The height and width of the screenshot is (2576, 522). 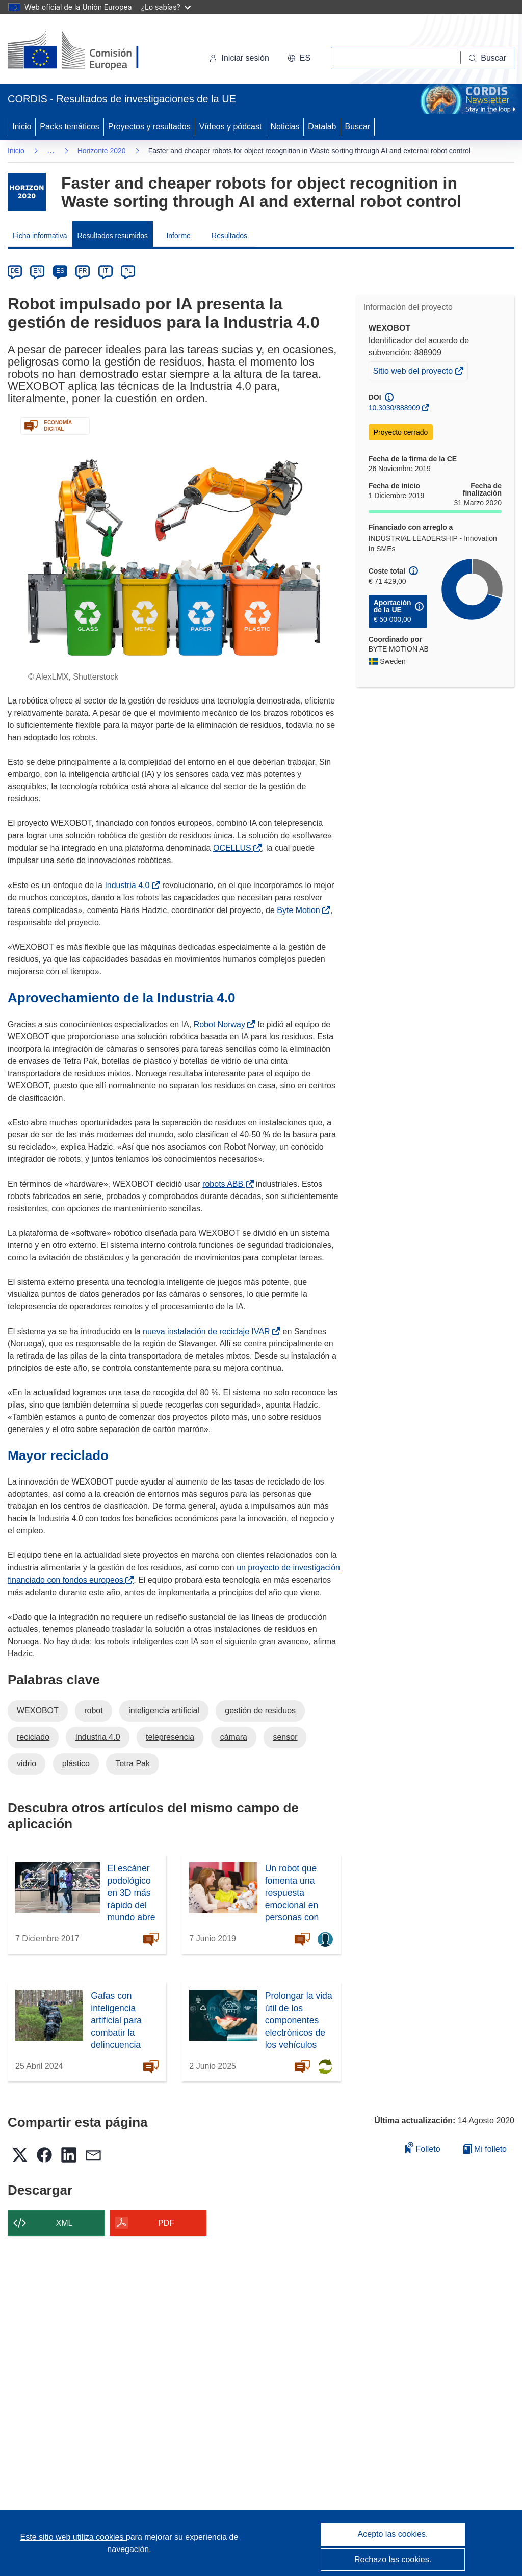 I want to click on [Buscar], so click(x=487, y=58).